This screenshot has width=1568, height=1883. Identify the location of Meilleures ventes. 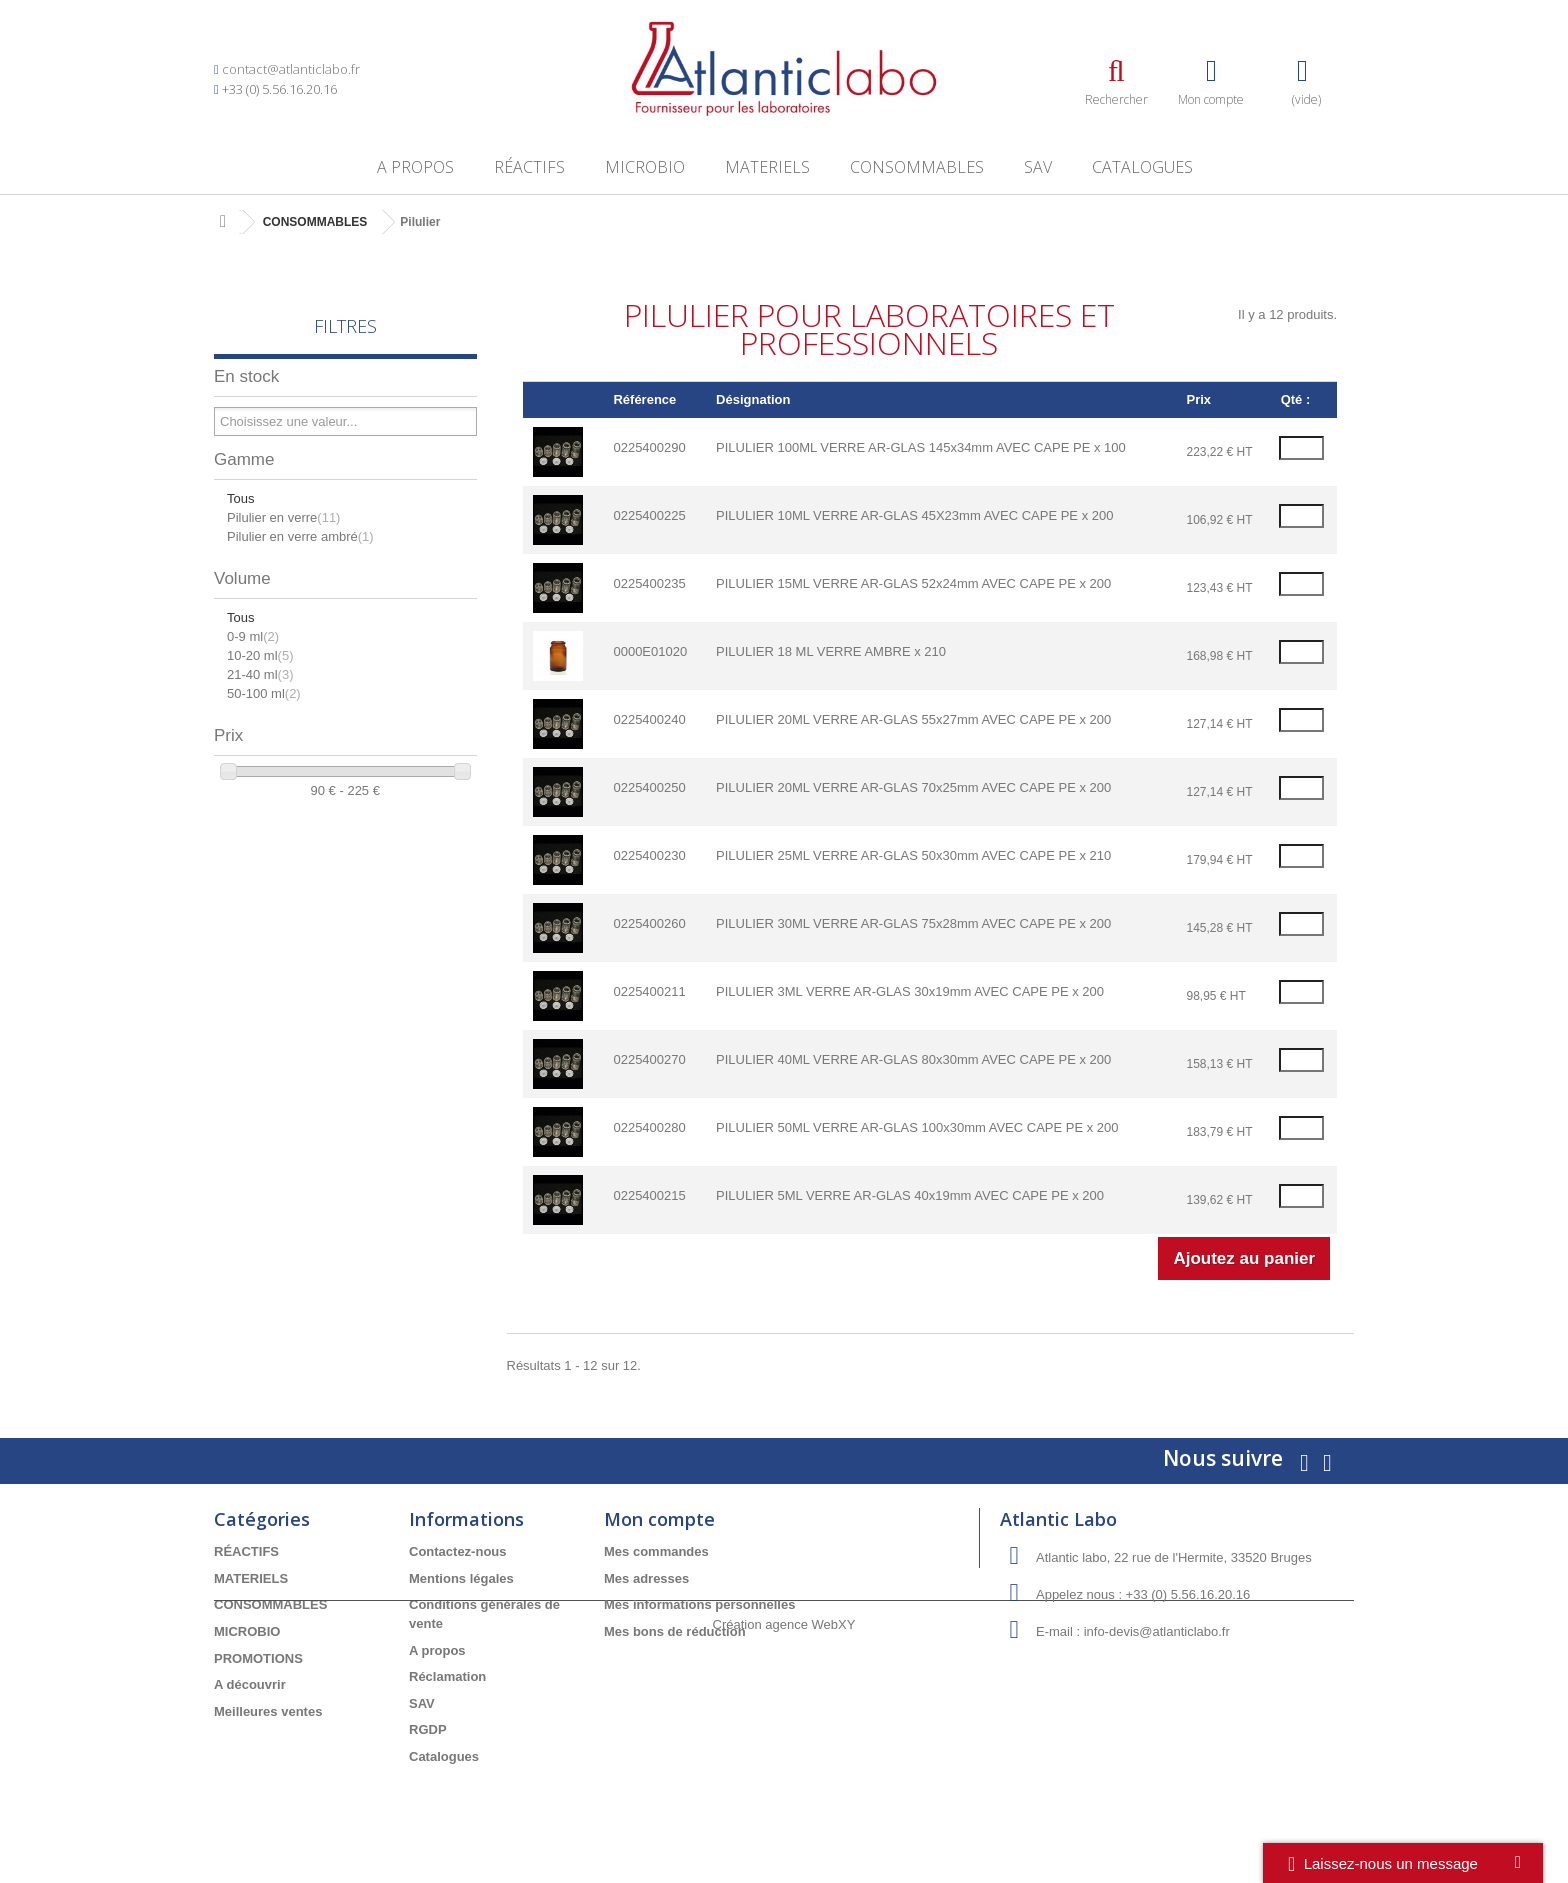
(268, 1711).